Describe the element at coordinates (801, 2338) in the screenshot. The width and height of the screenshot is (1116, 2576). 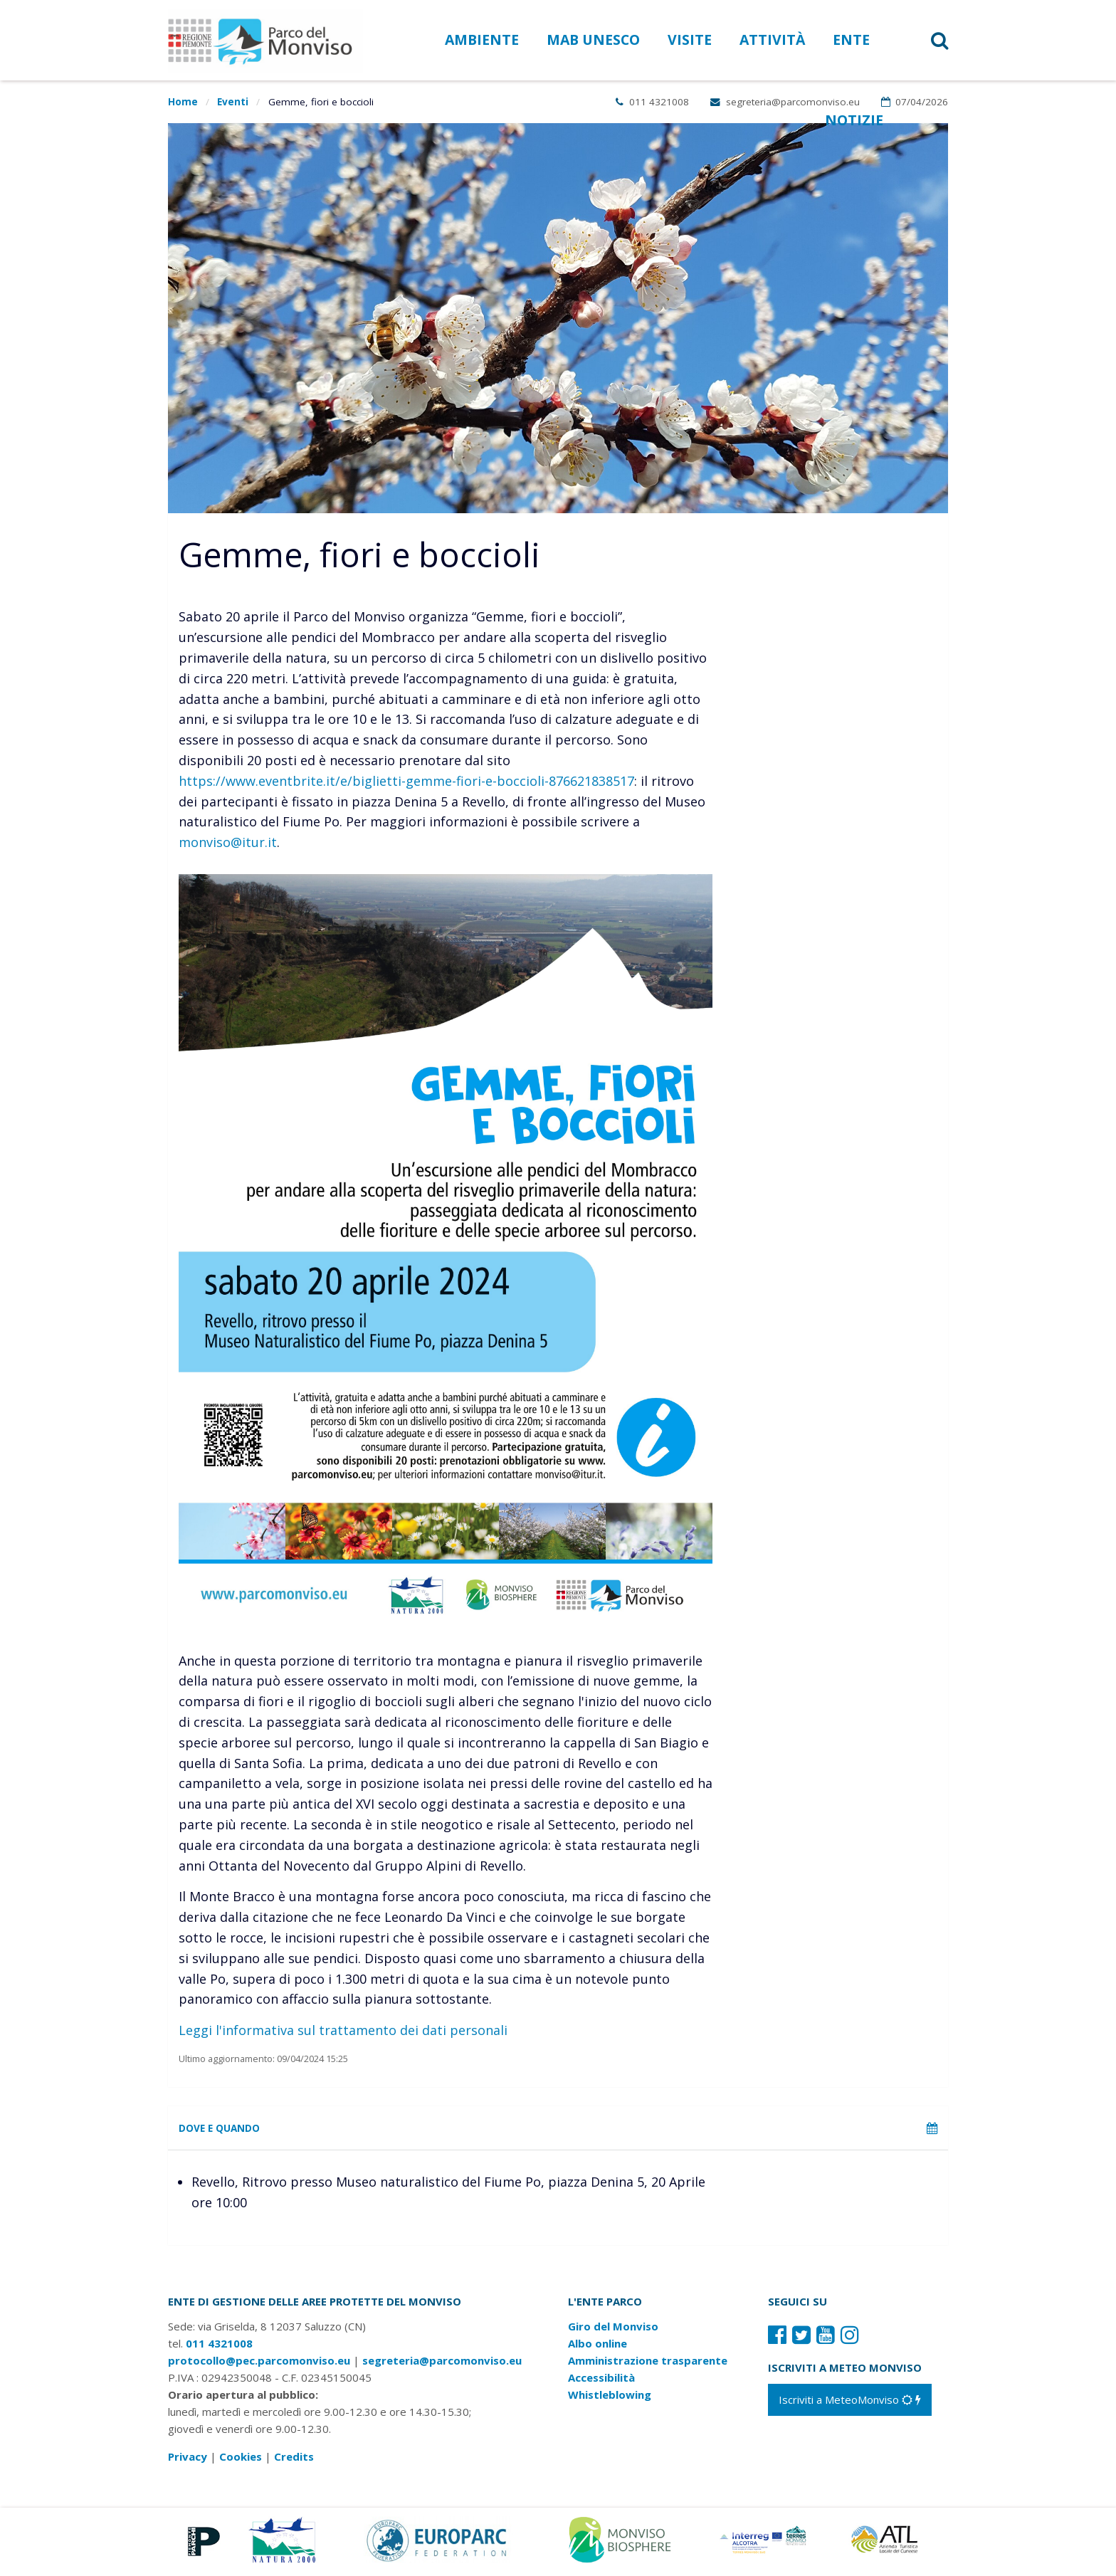
I see `[Il nostro profilo Twitter]` at that location.